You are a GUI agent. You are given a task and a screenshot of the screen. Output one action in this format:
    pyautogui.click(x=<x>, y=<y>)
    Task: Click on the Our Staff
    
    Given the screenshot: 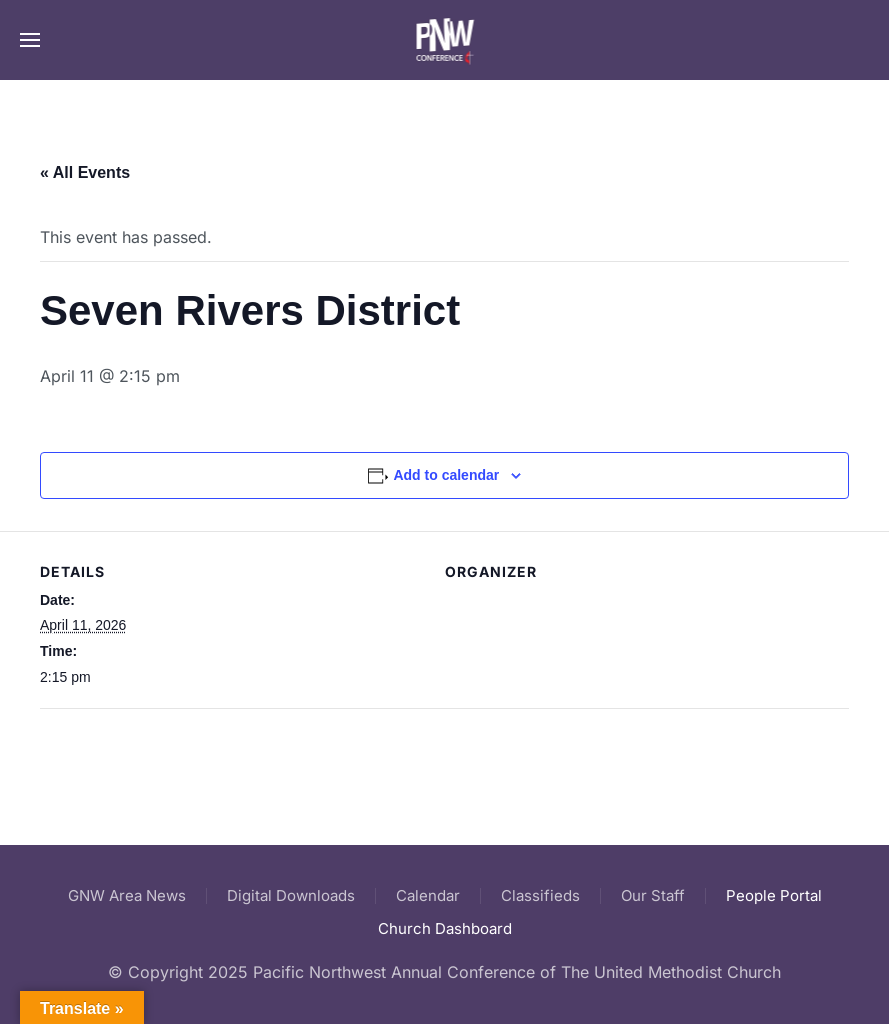 What is the action you would take?
    pyautogui.click(x=653, y=895)
    